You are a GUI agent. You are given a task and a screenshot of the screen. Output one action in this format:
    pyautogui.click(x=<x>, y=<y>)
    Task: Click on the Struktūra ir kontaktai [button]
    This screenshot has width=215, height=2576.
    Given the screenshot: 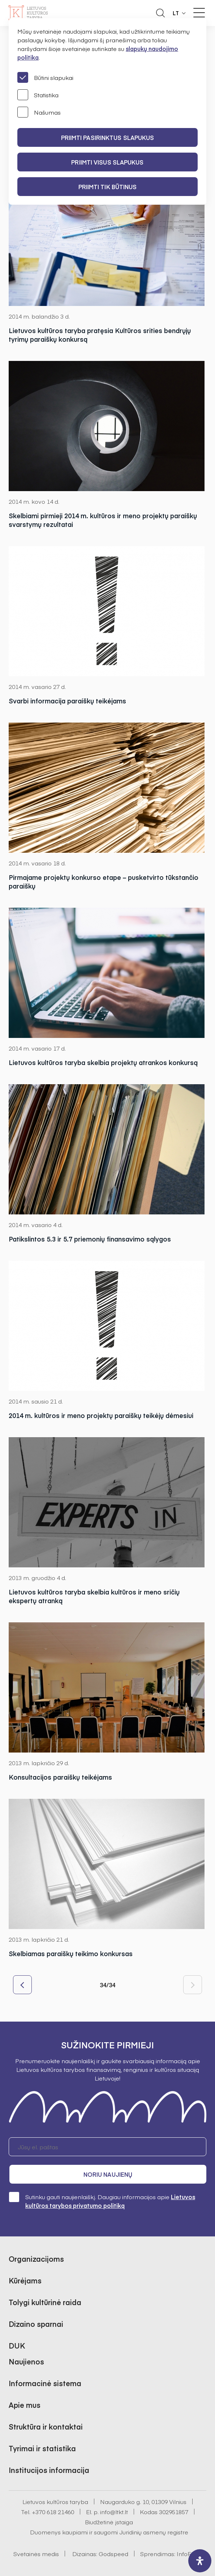 What is the action you would take?
    pyautogui.click(x=46, y=2426)
    